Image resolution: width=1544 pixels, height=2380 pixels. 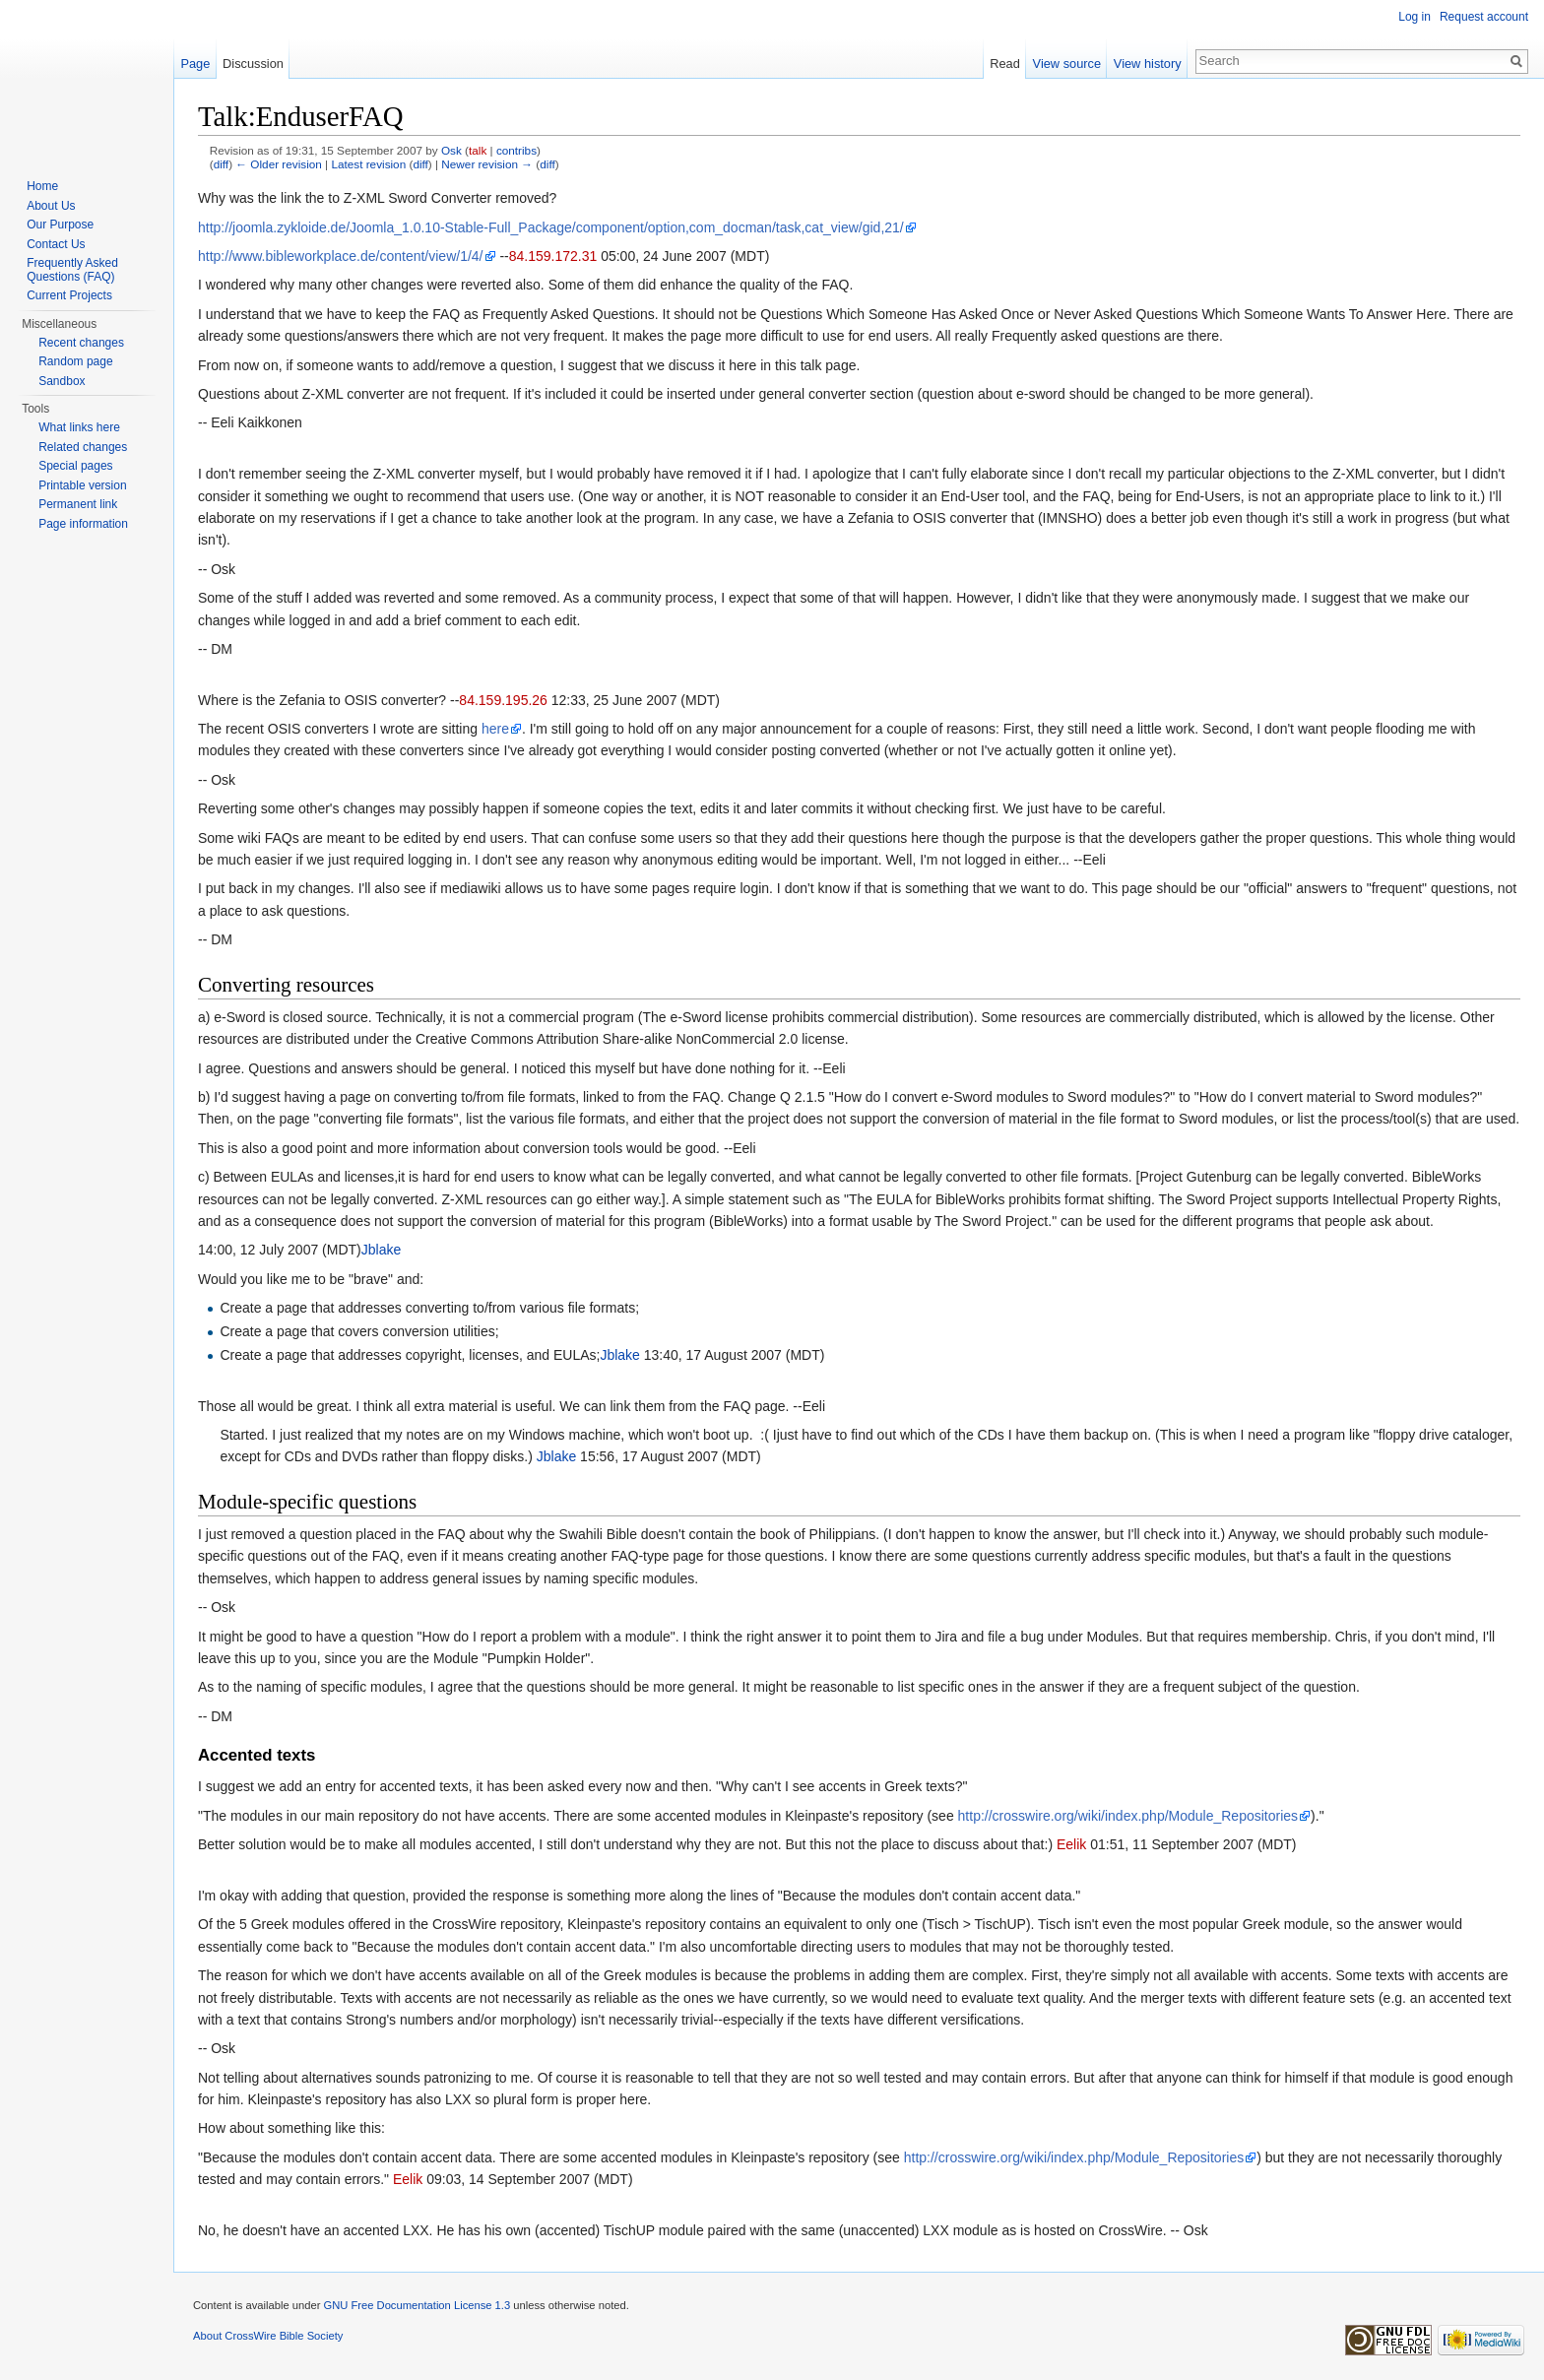 What do you see at coordinates (1414, 17) in the screenshot?
I see `Log in` at bounding box center [1414, 17].